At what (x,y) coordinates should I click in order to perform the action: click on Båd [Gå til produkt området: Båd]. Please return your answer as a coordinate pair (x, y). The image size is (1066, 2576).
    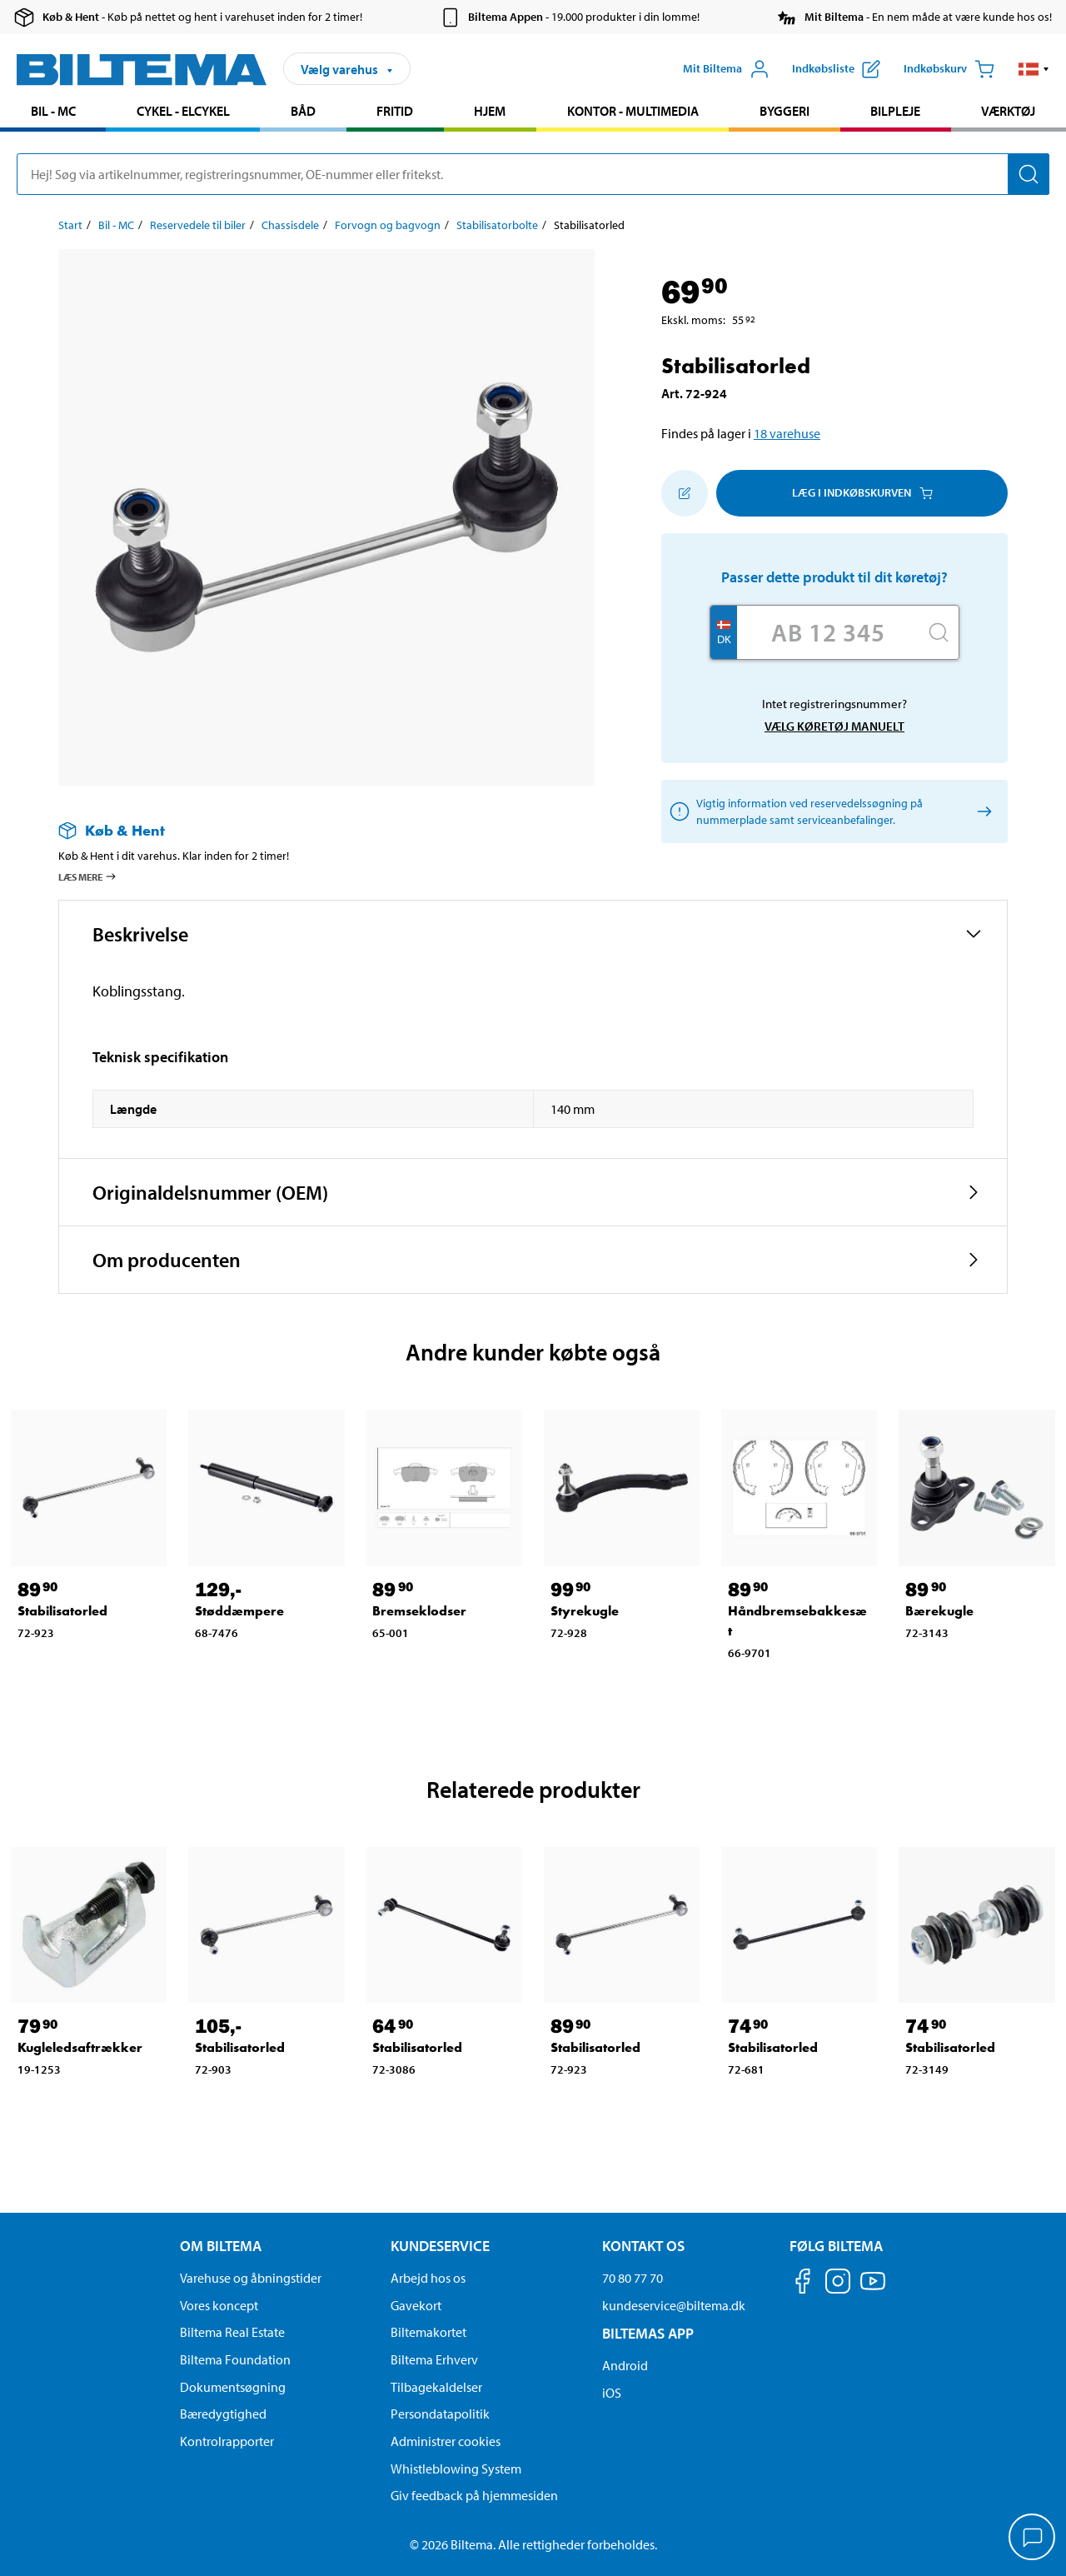
    Looking at the image, I should click on (303, 110).